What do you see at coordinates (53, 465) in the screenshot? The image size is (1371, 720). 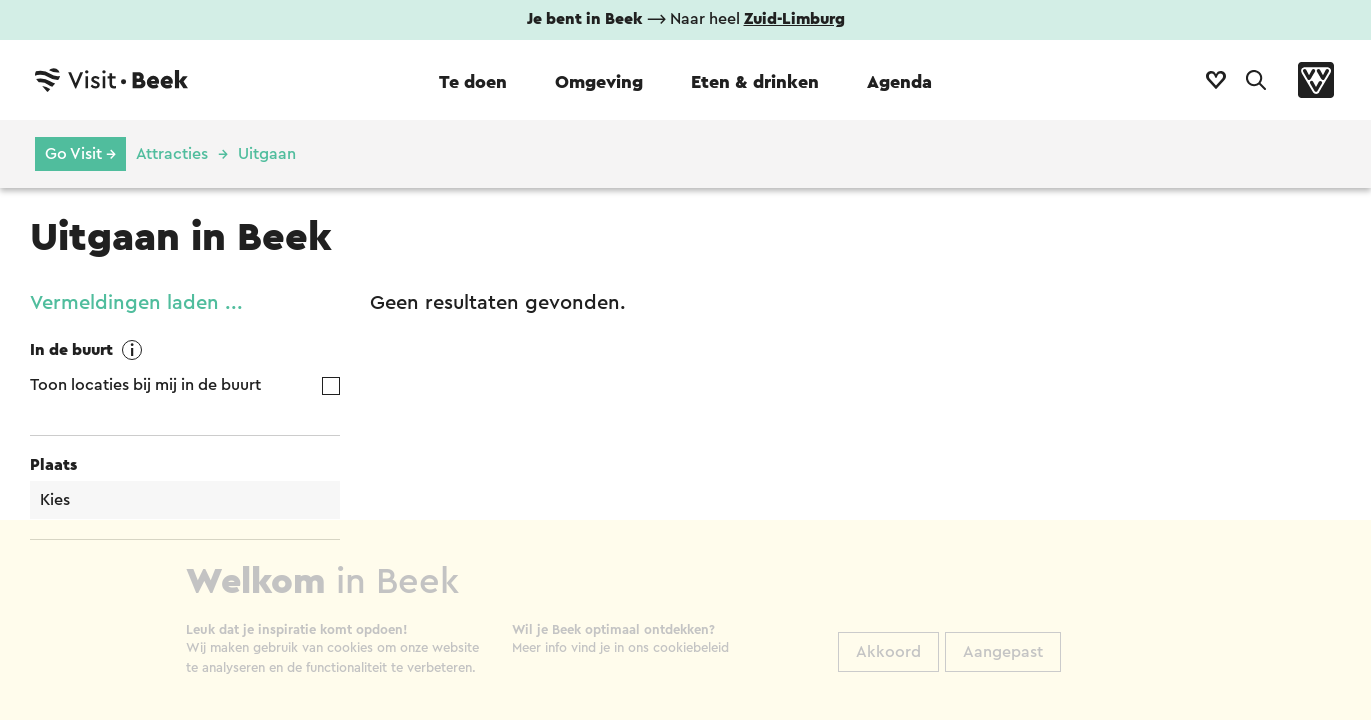 I see `Plaats` at bounding box center [53, 465].